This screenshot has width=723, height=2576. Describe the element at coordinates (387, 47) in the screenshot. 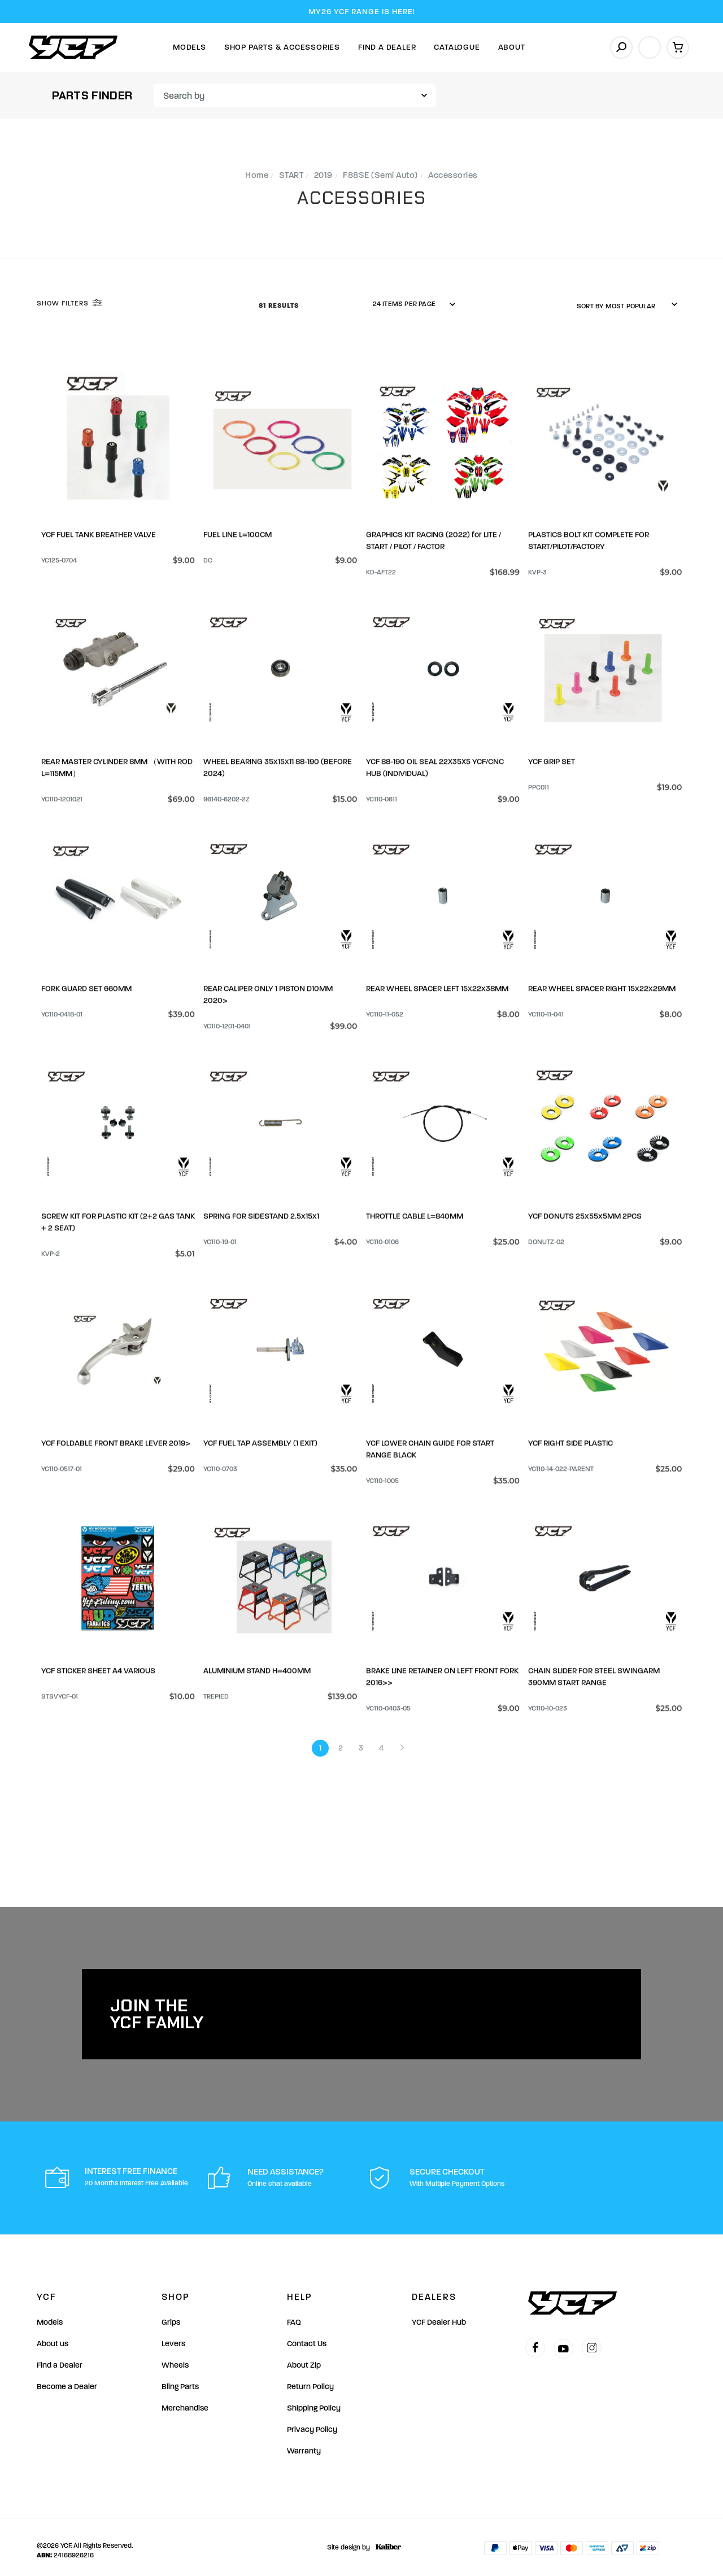

I see `Find A Dealer` at that location.